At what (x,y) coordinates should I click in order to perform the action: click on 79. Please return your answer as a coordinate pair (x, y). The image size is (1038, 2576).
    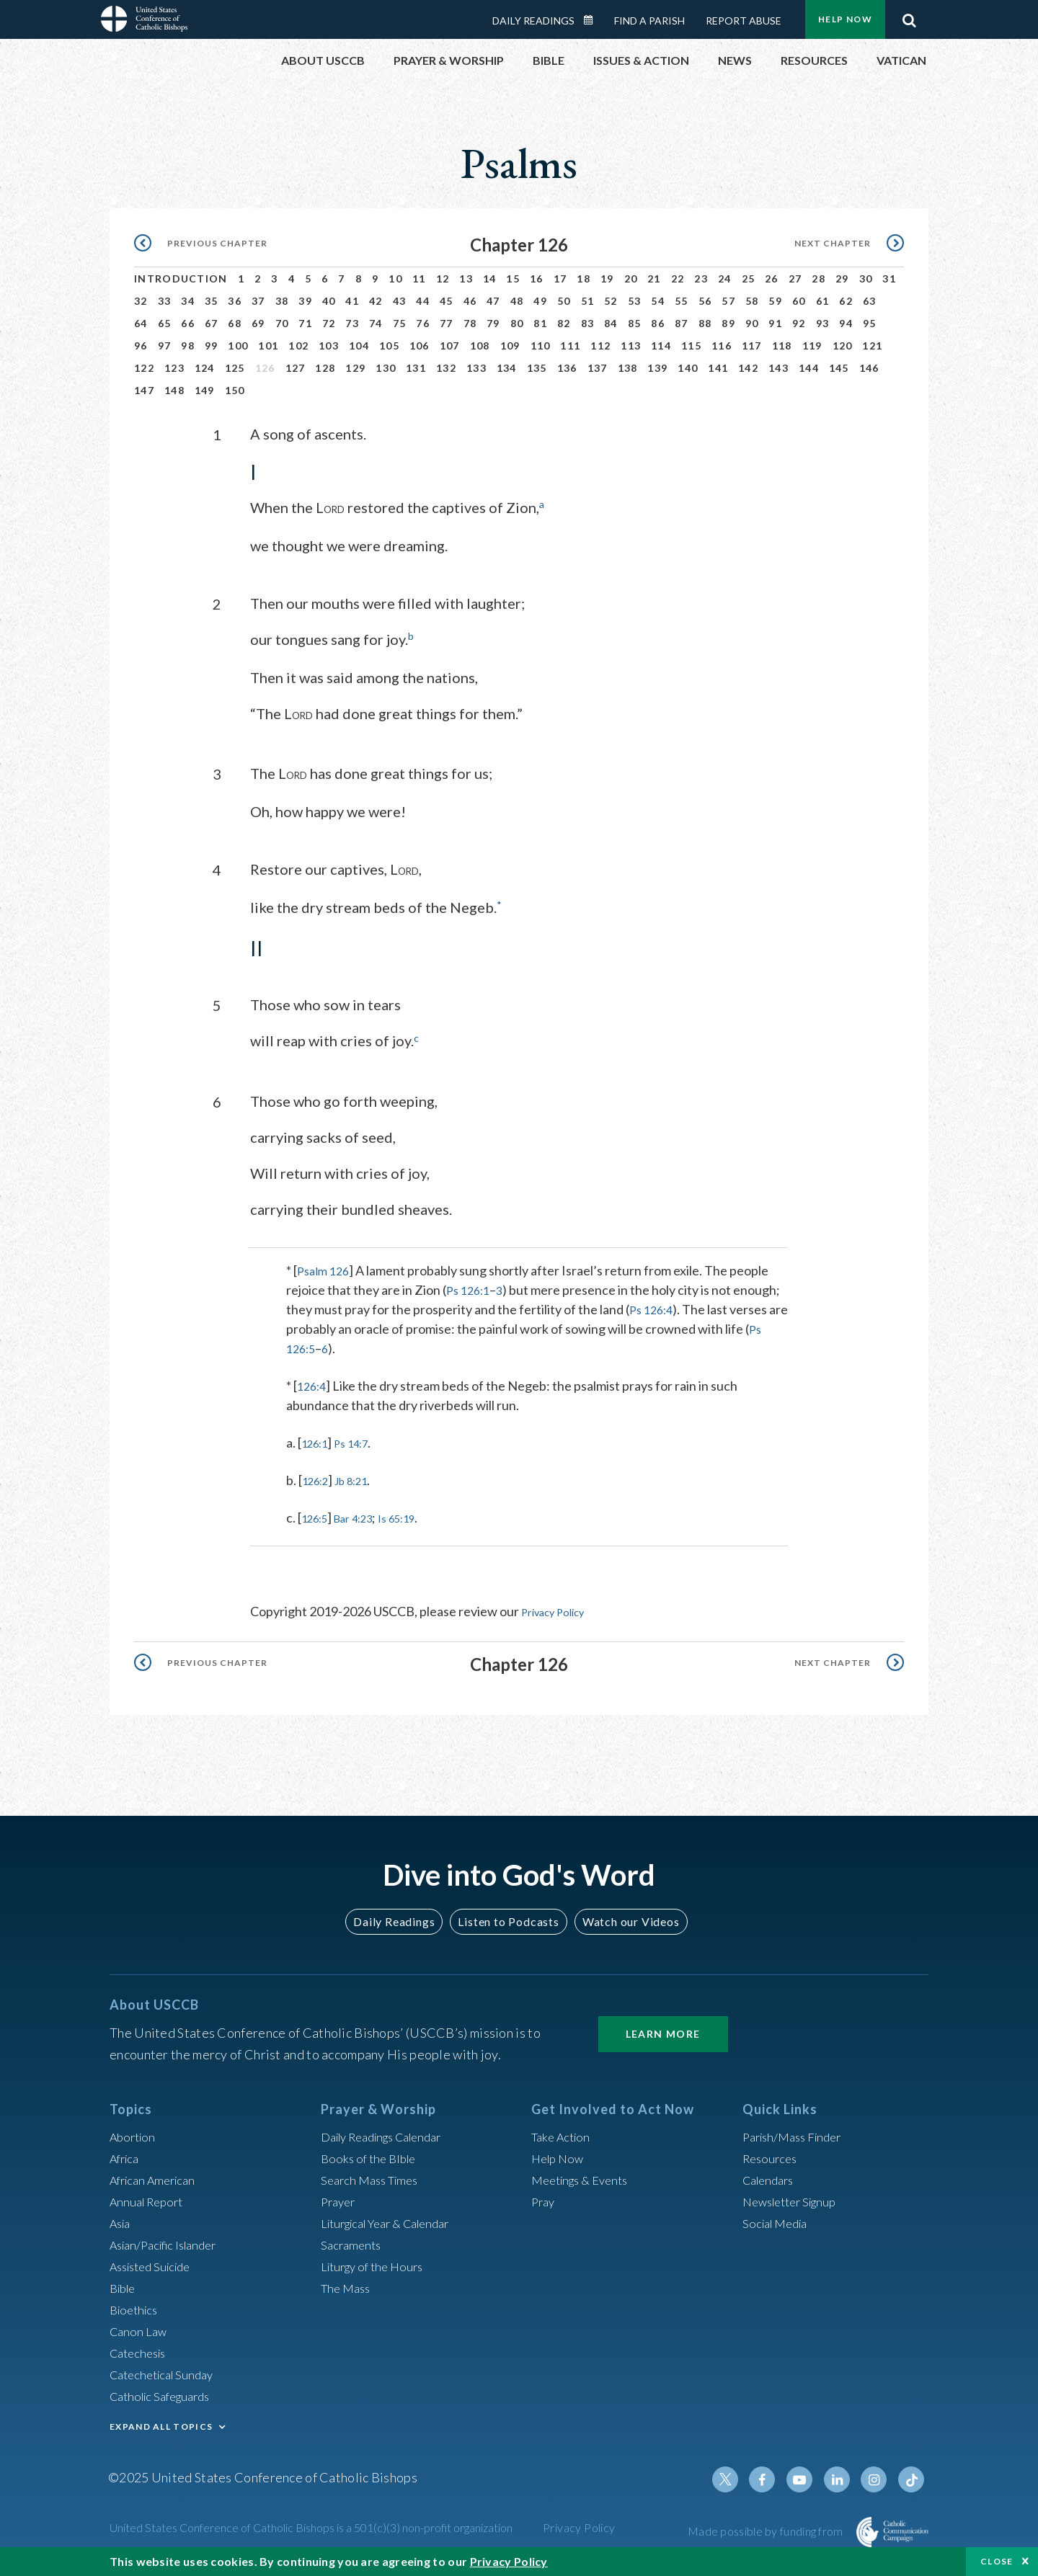
    Looking at the image, I should click on (493, 323).